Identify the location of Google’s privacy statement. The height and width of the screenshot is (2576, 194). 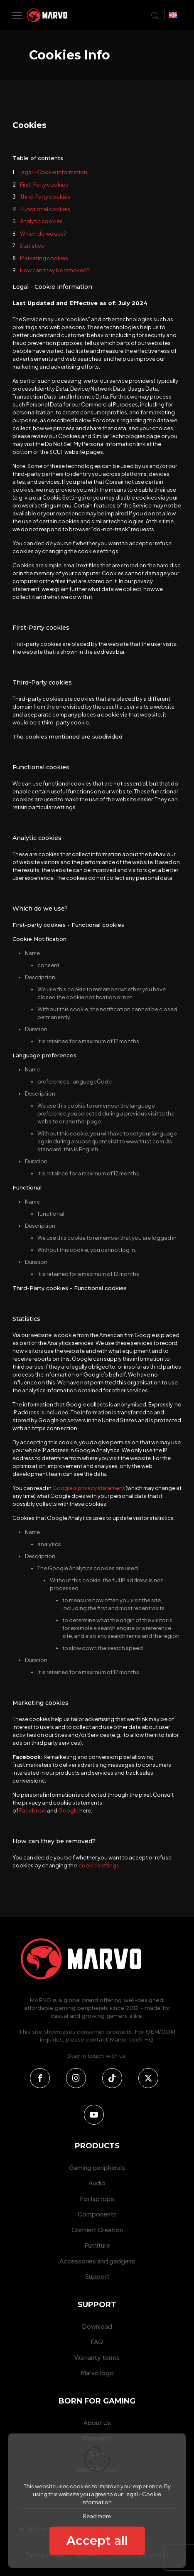
(88, 1488).